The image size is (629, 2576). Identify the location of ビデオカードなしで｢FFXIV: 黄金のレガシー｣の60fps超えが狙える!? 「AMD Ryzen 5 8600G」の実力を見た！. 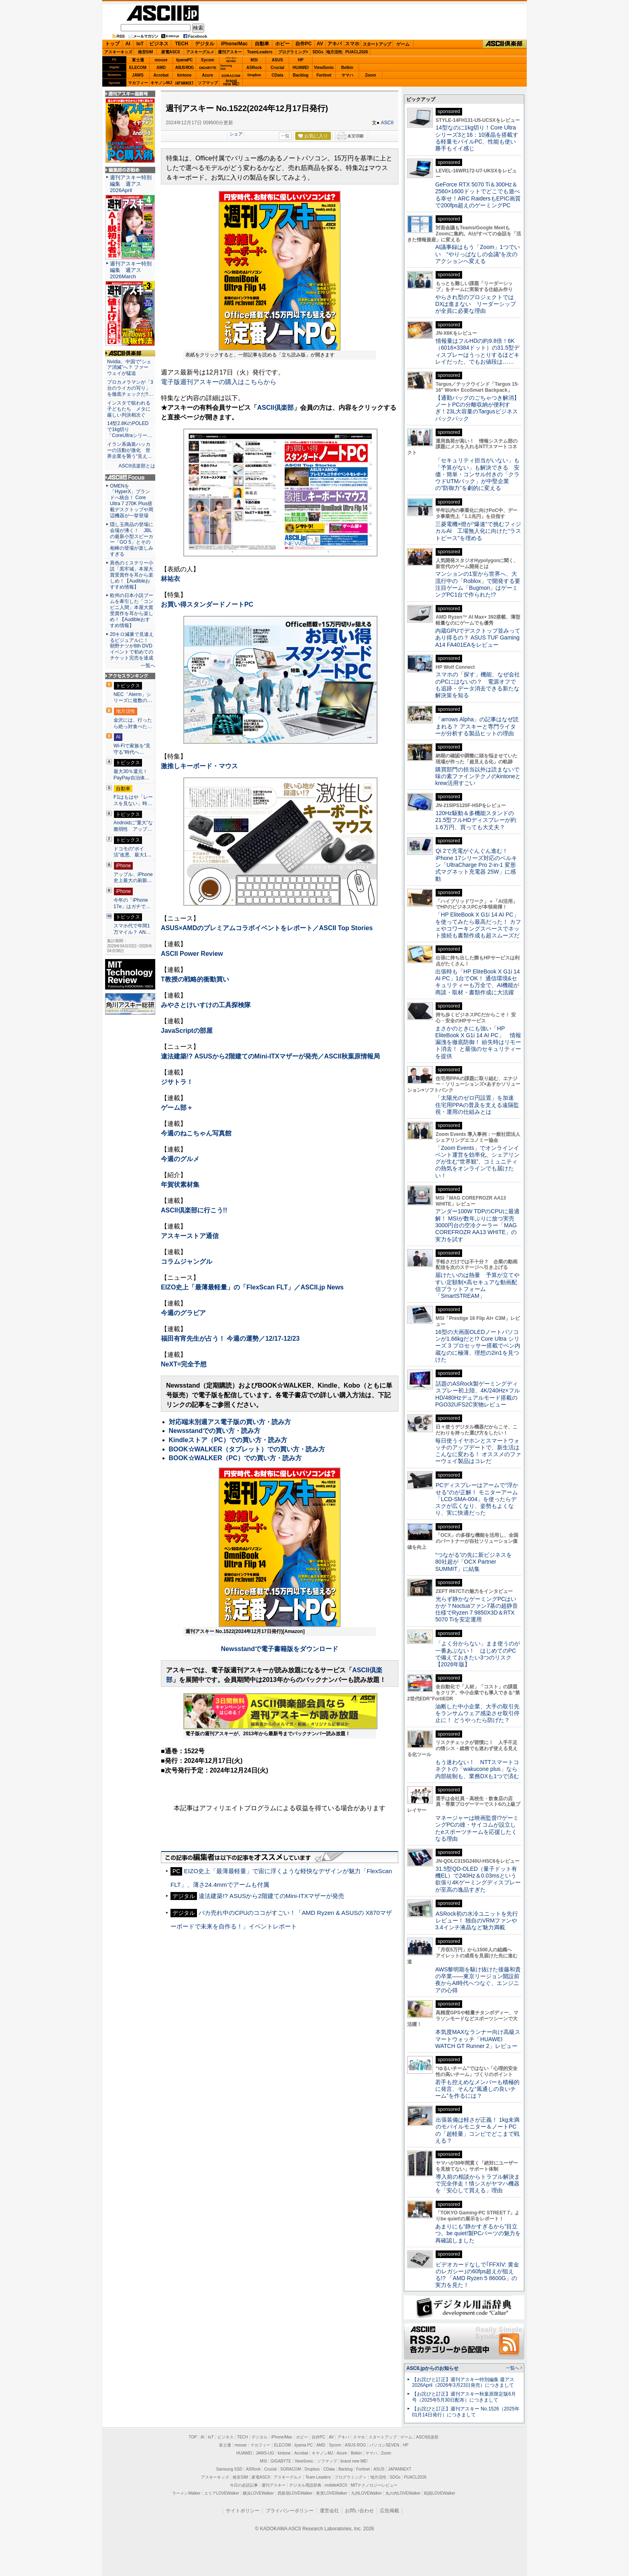
(477, 2275).